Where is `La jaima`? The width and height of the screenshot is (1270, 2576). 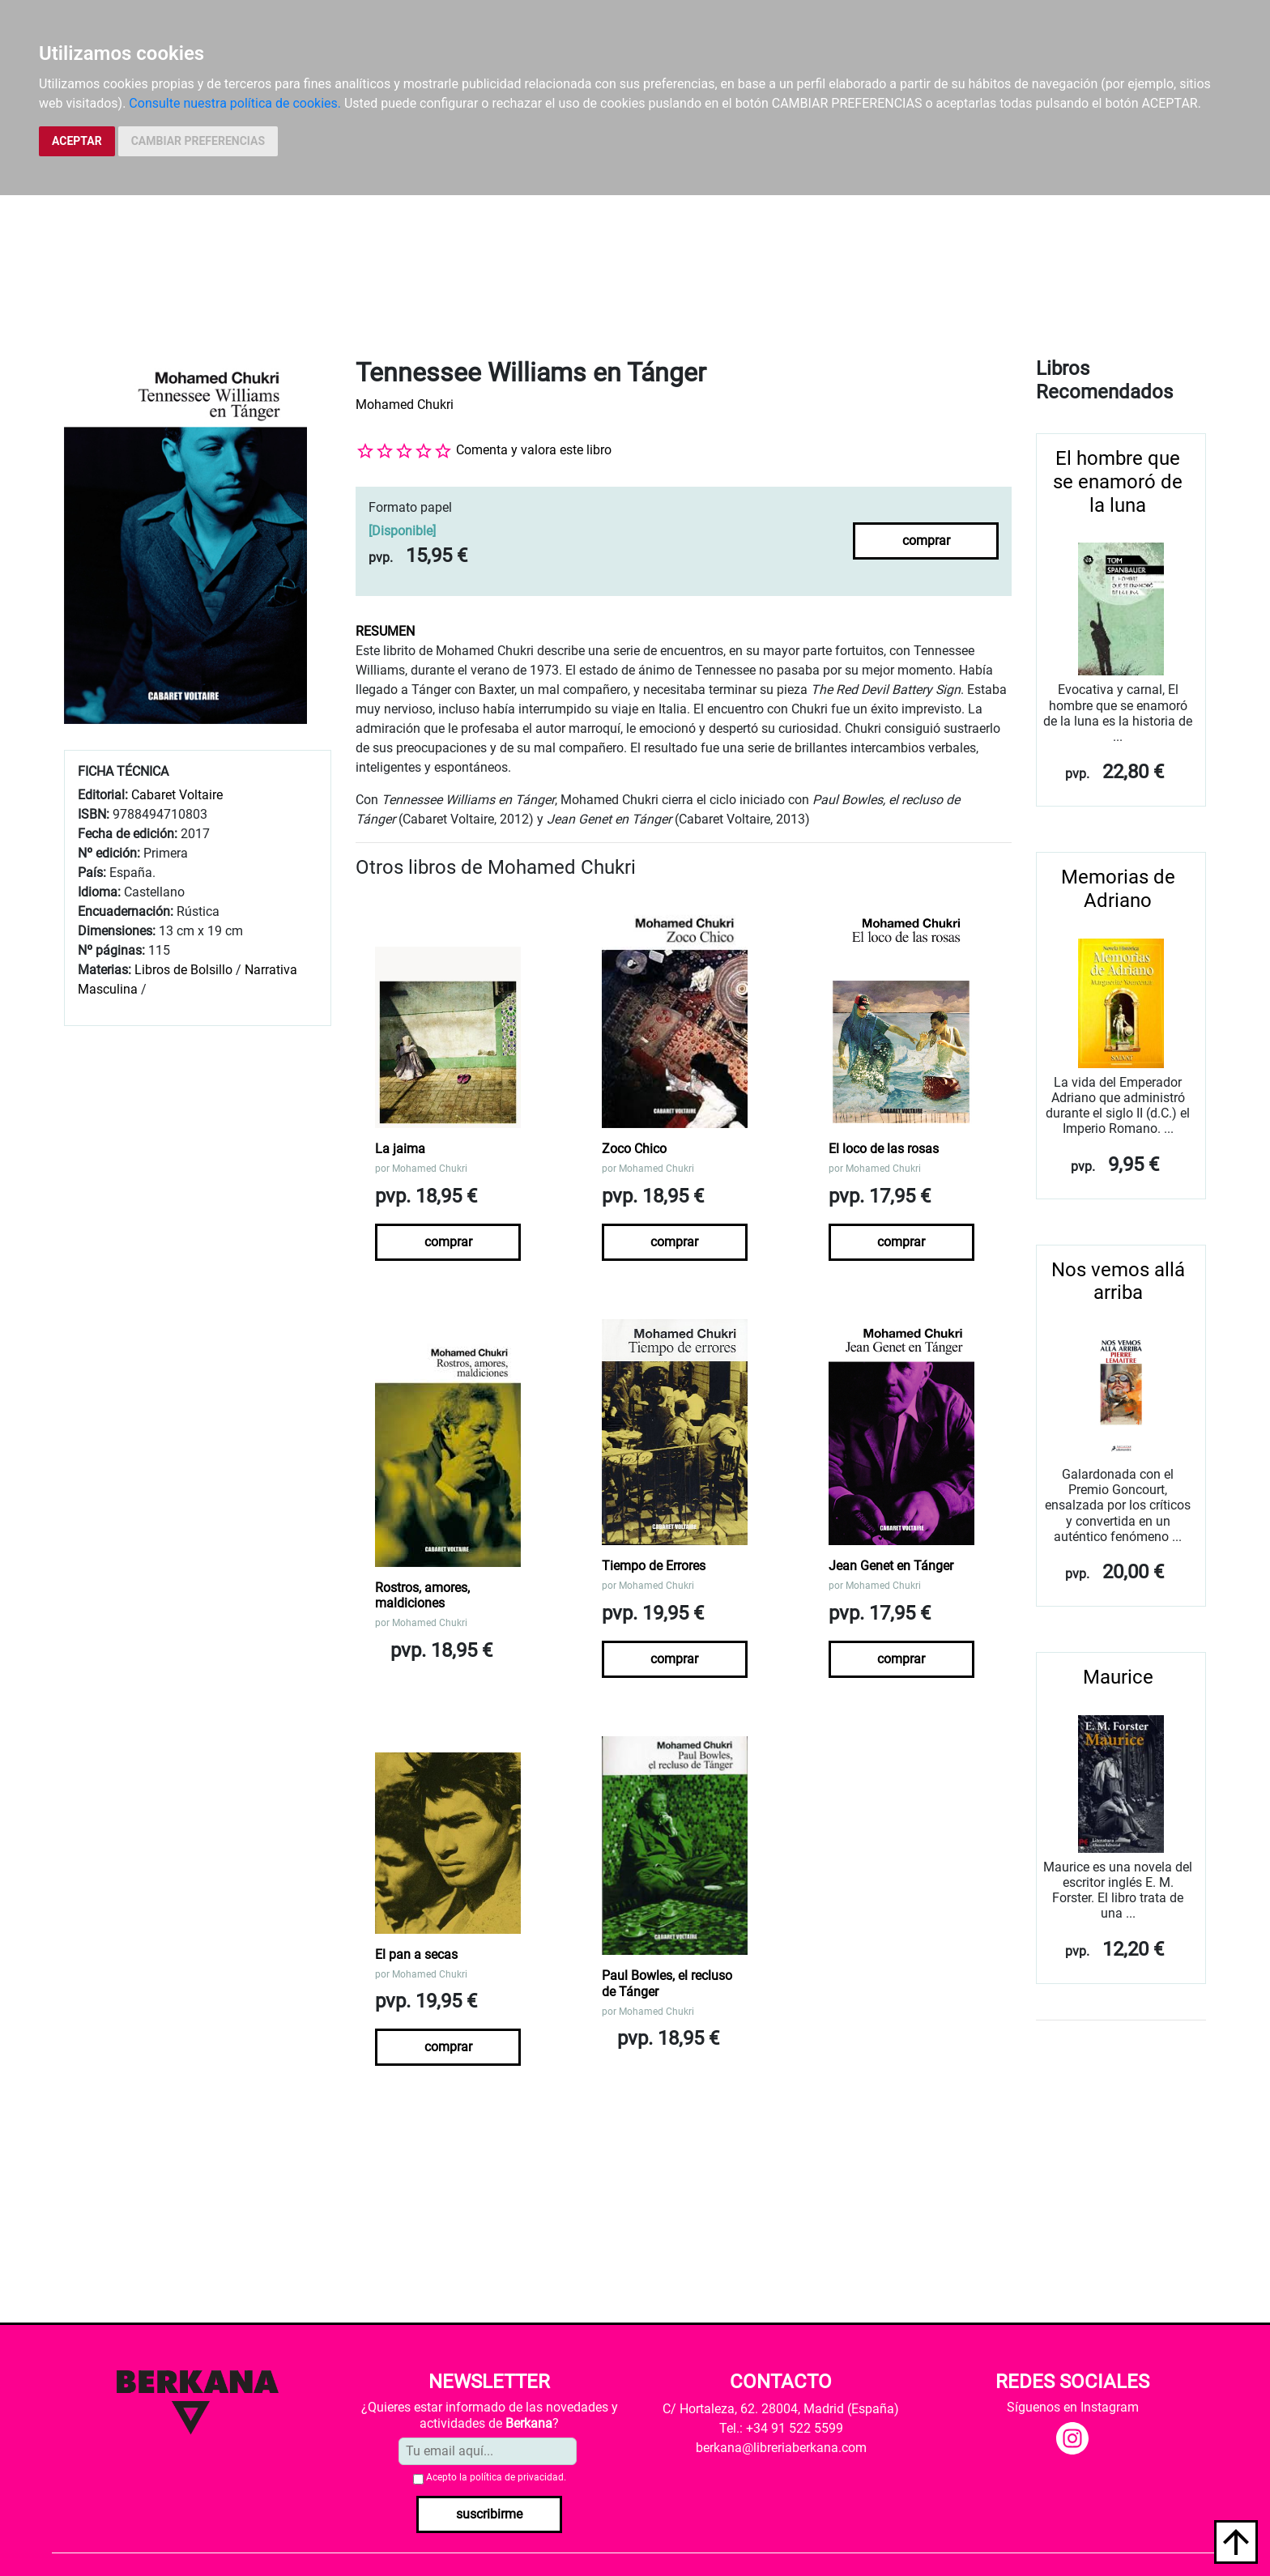 La jaima is located at coordinates (400, 1148).